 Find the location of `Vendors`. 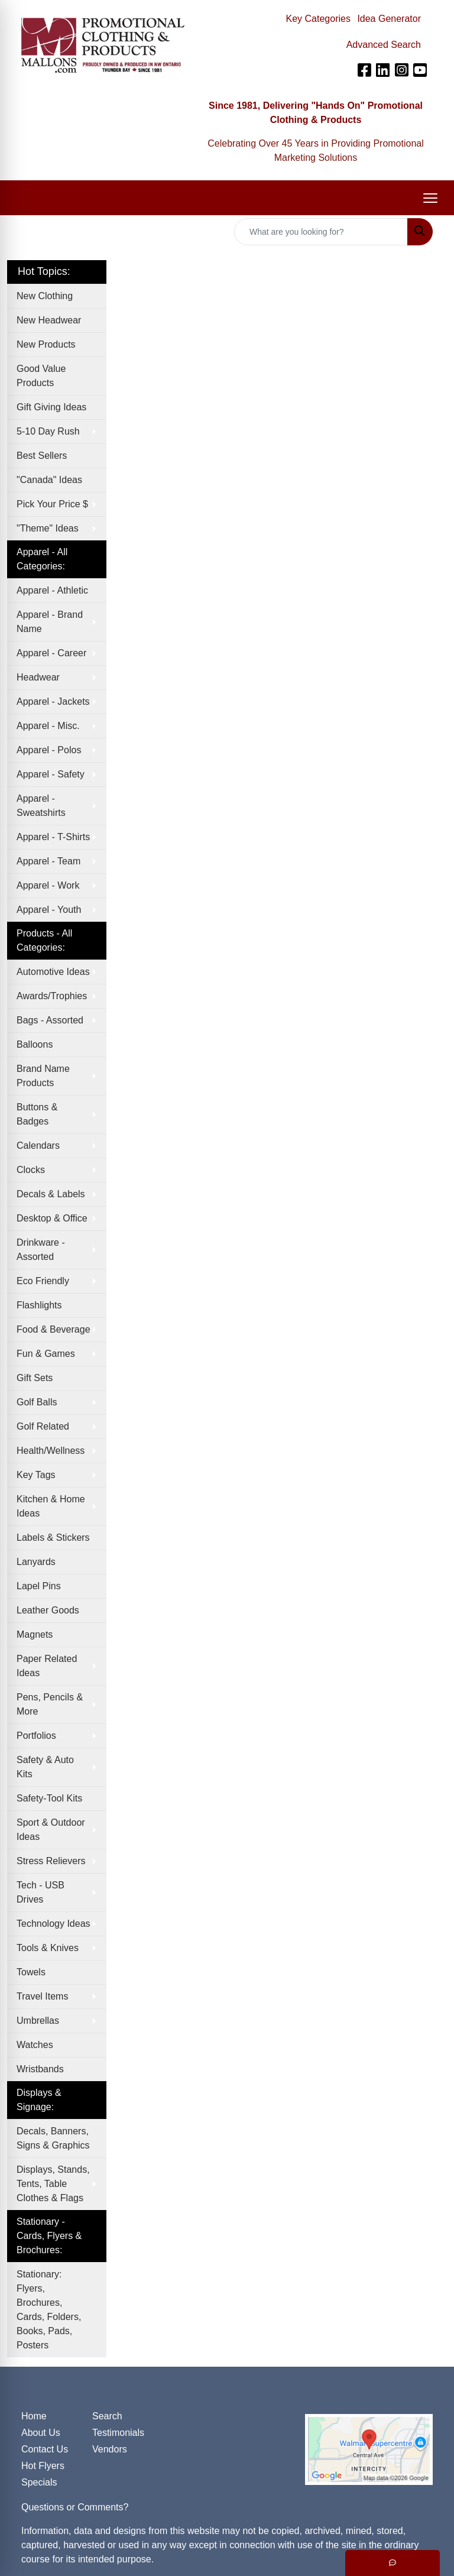

Vendors is located at coordinates (109, 2449).